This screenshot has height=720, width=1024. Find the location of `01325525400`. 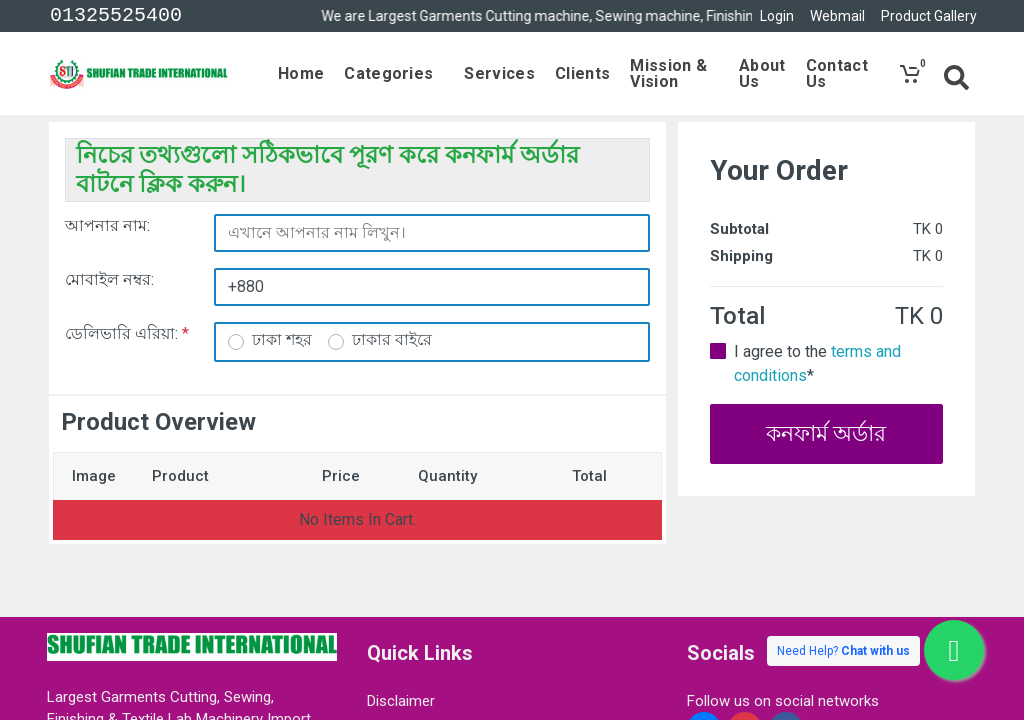

01325525400 is located at coordinates (116, 16).